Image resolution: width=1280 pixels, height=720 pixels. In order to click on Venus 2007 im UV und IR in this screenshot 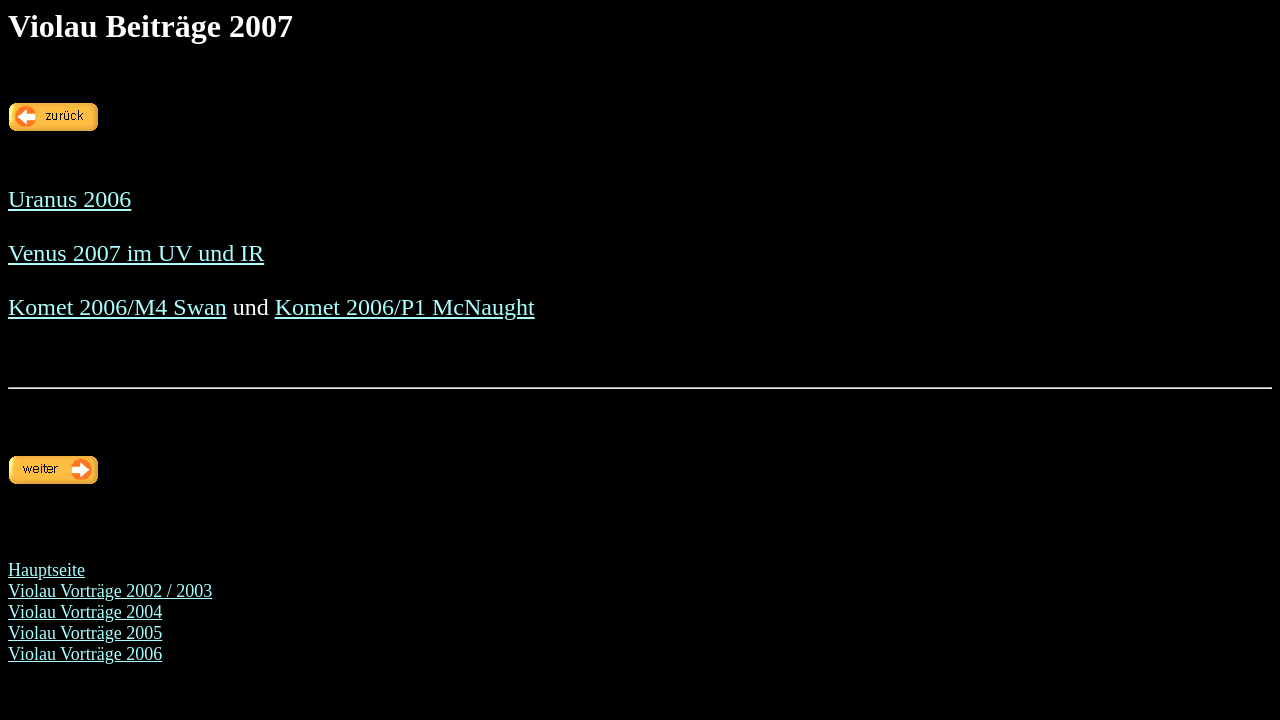, I will do `click(136, 253)`.